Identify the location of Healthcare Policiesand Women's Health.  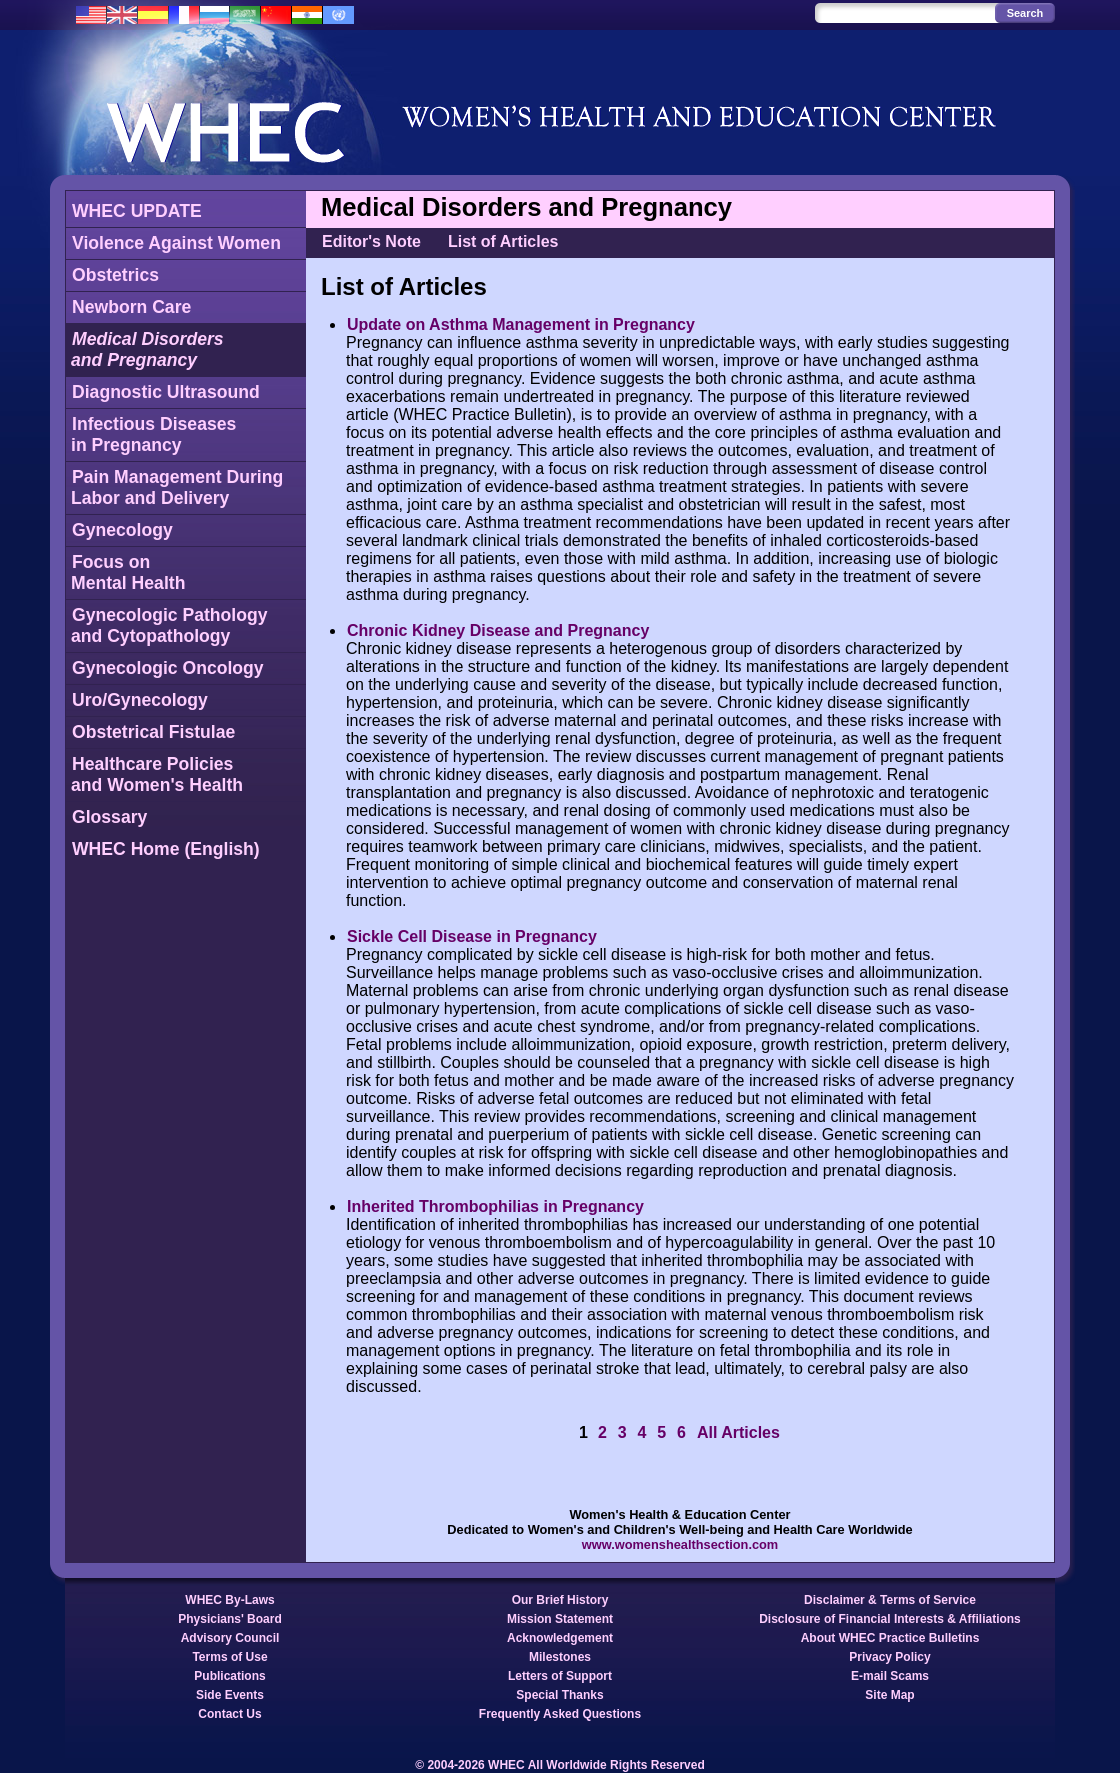
(157, 774).